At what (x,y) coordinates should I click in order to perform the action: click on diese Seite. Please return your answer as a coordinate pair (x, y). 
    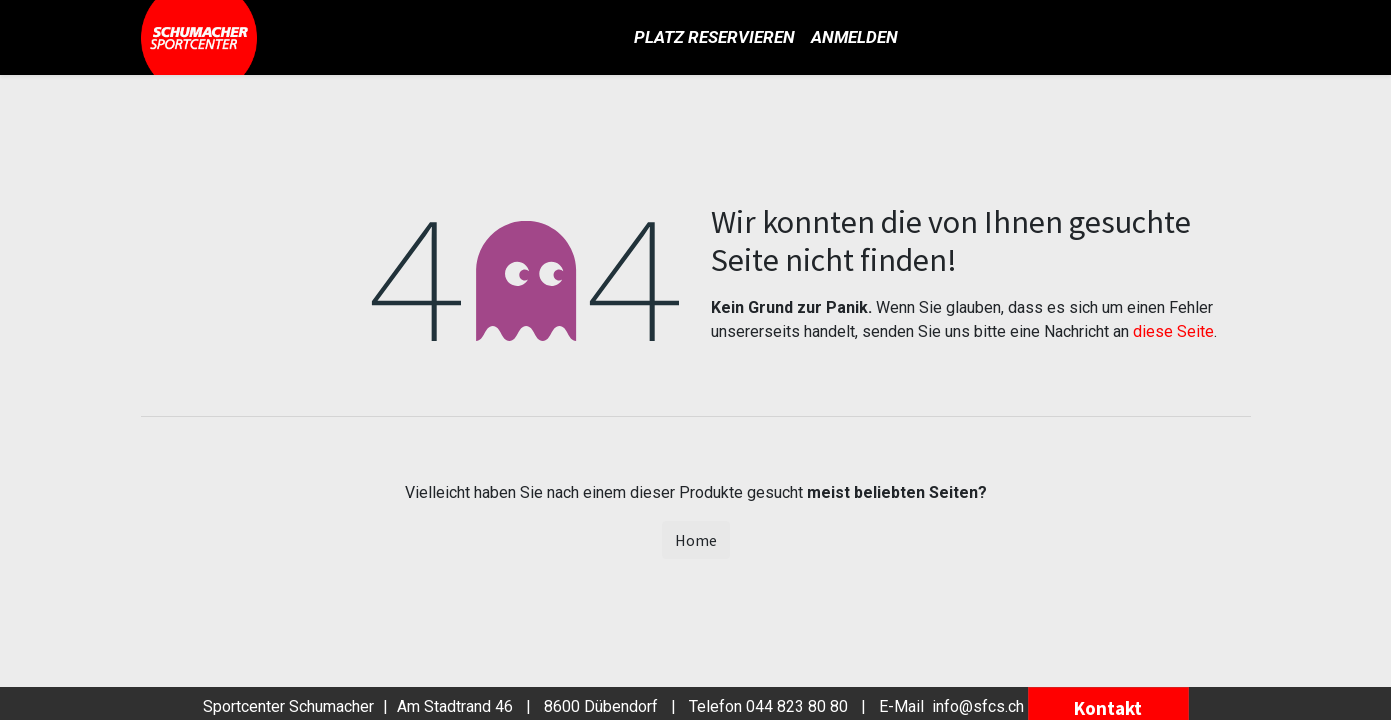
    Looking at the image, I should click on (1173, 331).